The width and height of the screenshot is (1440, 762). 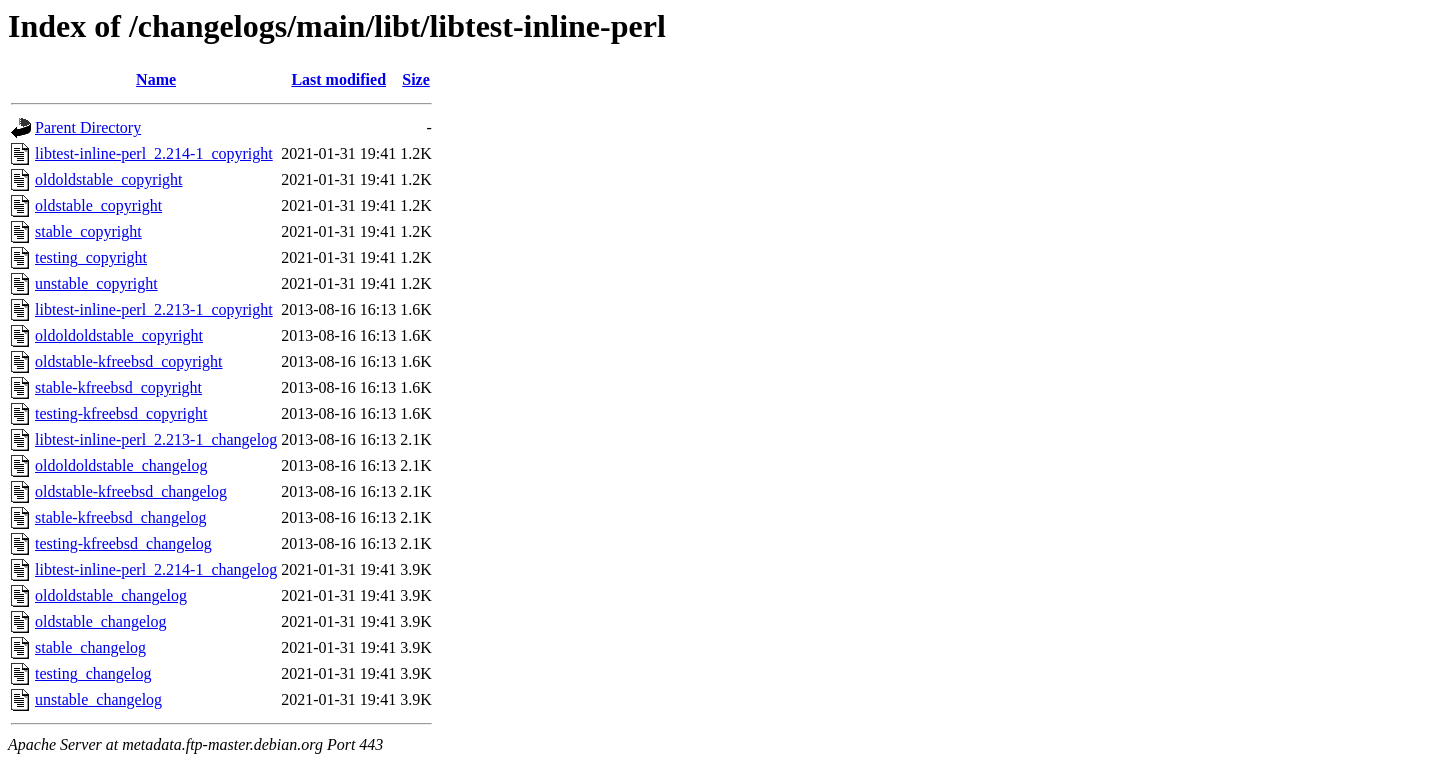 What do you see at coordinates (101, 621) in the screenshot?
I see `oldstable_changelog` at bounding box center [101, 621].